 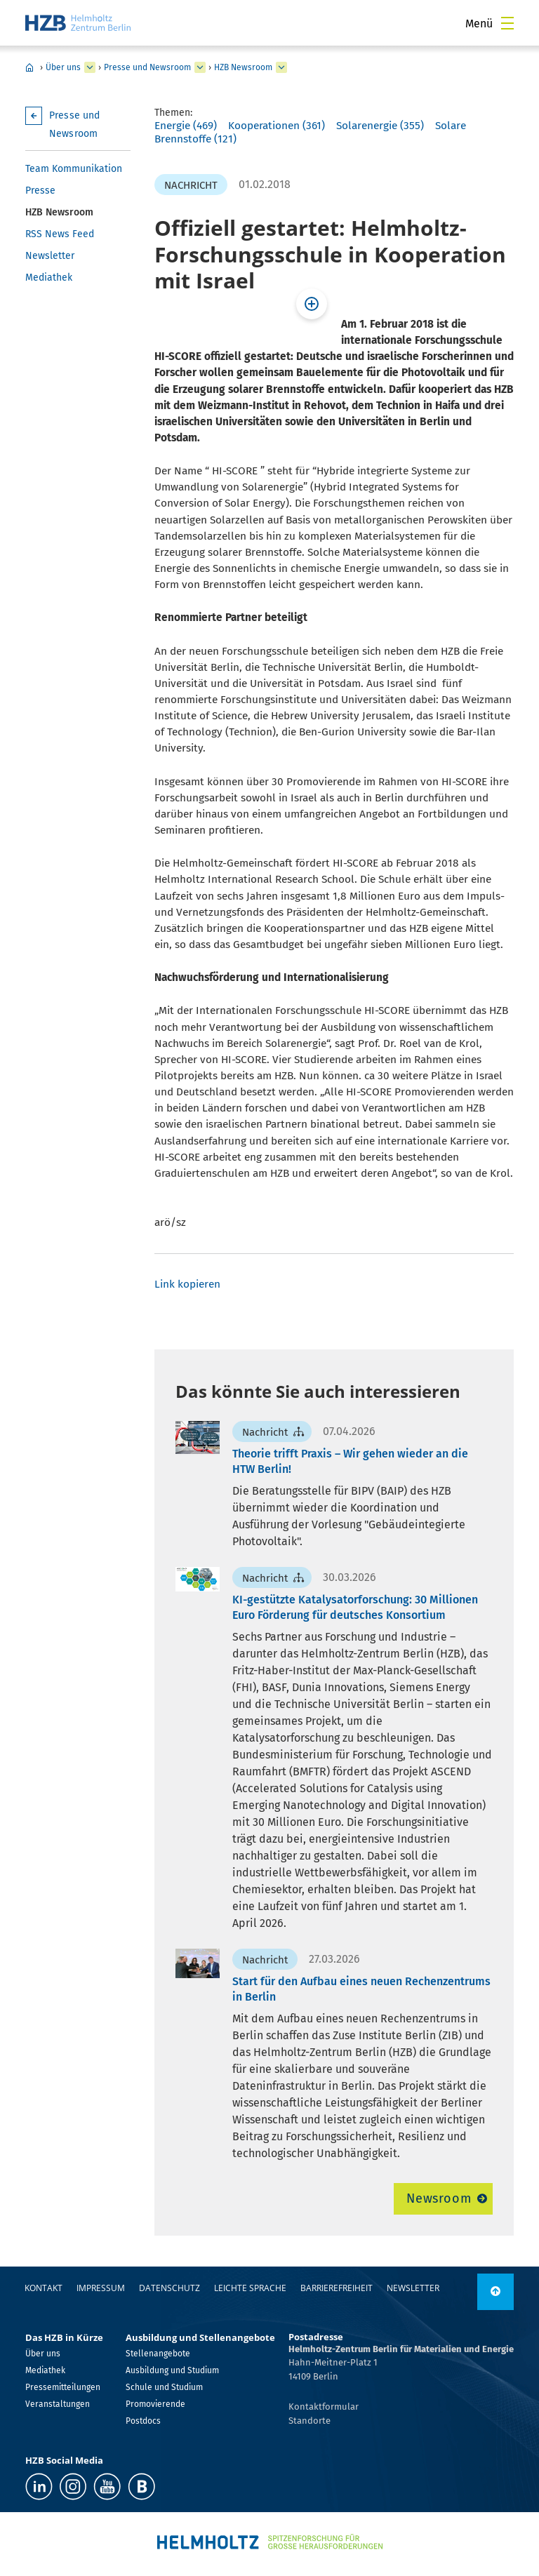 I want to click on Presse und Newsroom, so click(x=147, y=67).